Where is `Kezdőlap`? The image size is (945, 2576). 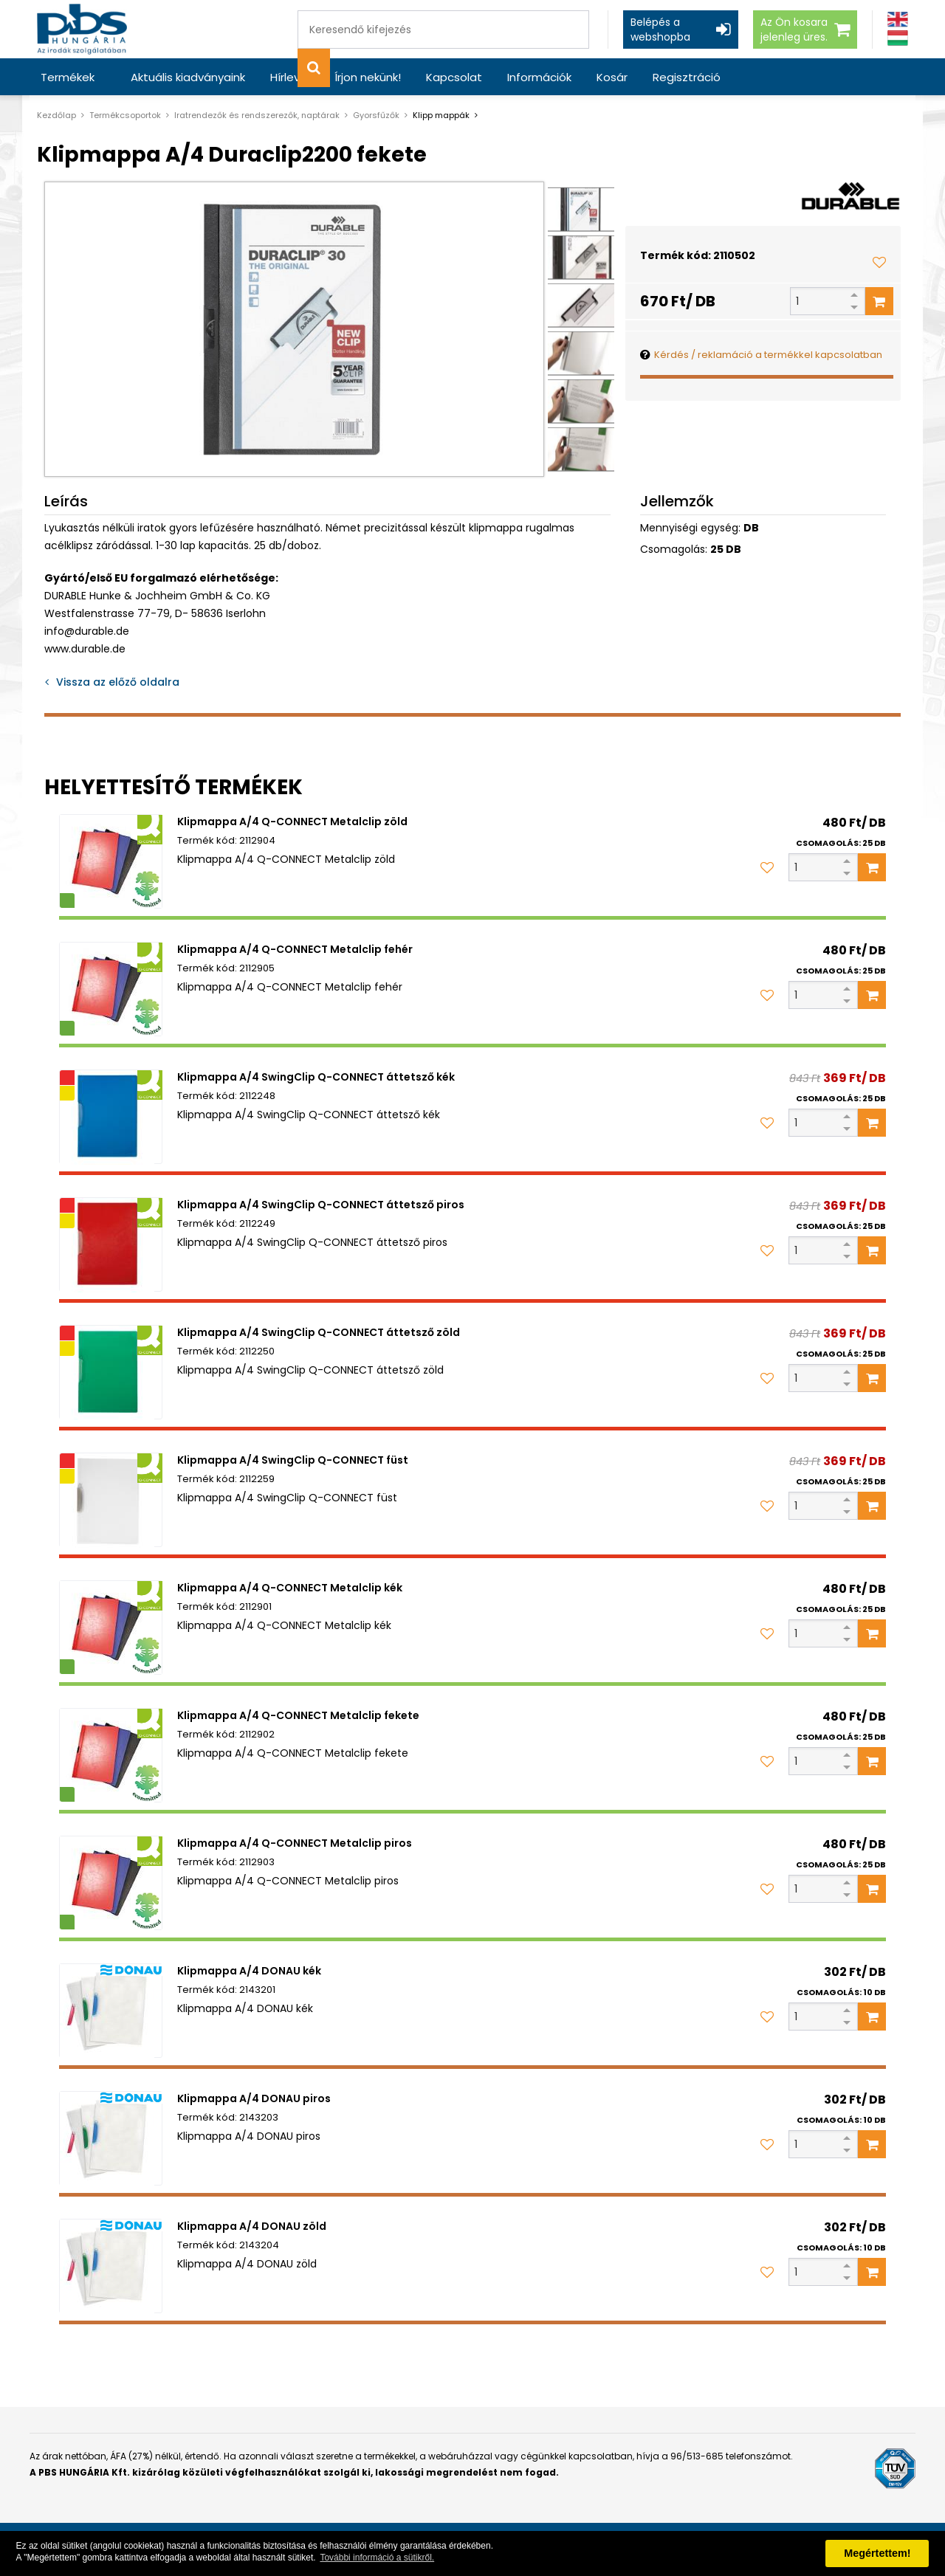
Kezdőlap is located at coordinates (56, 115).